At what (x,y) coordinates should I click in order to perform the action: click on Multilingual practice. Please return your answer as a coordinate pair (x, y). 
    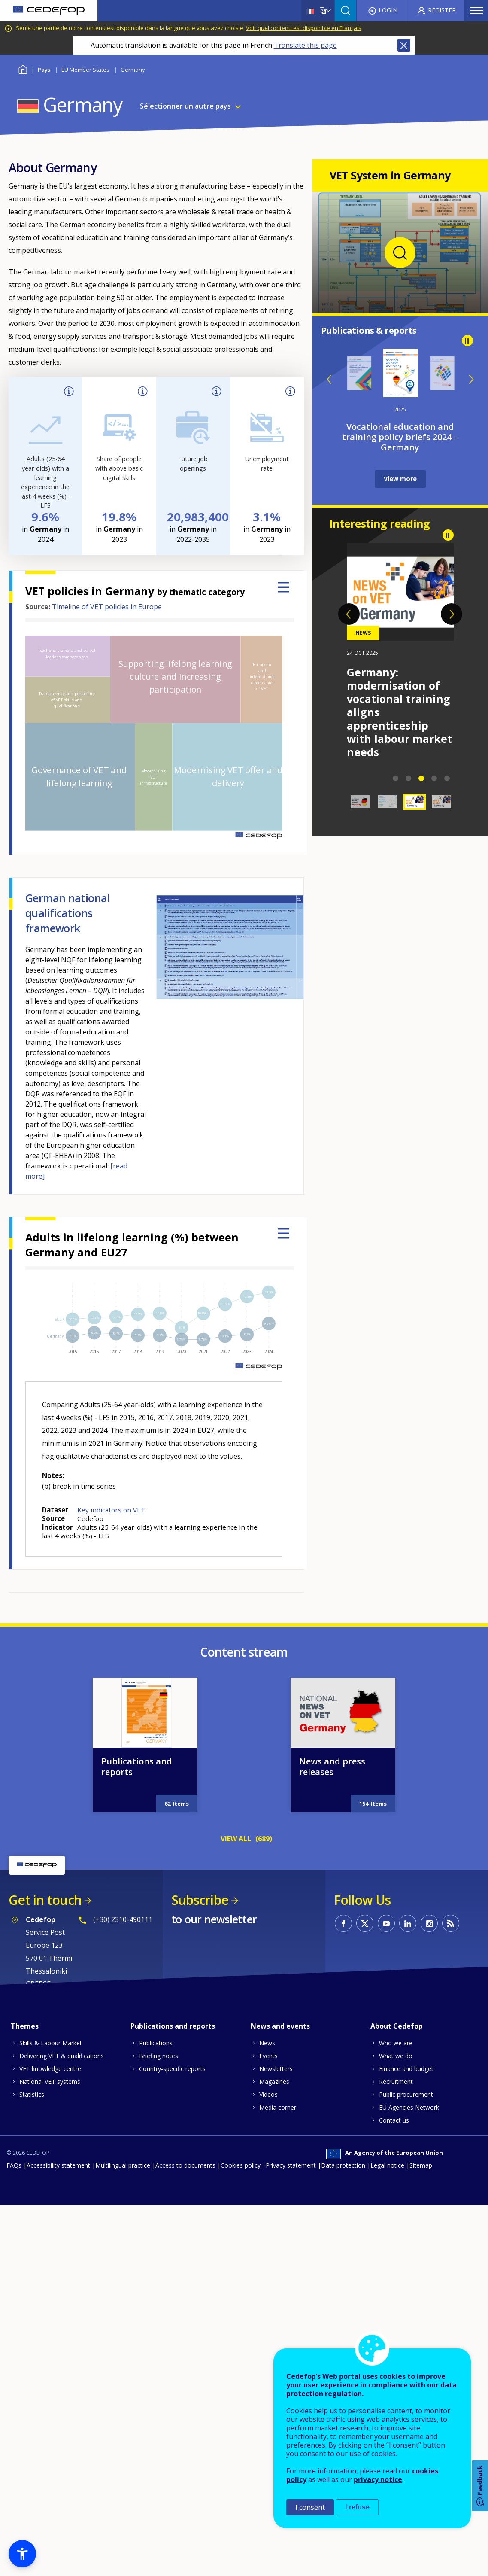
    Looking at the image, I should click on (122, 2165).